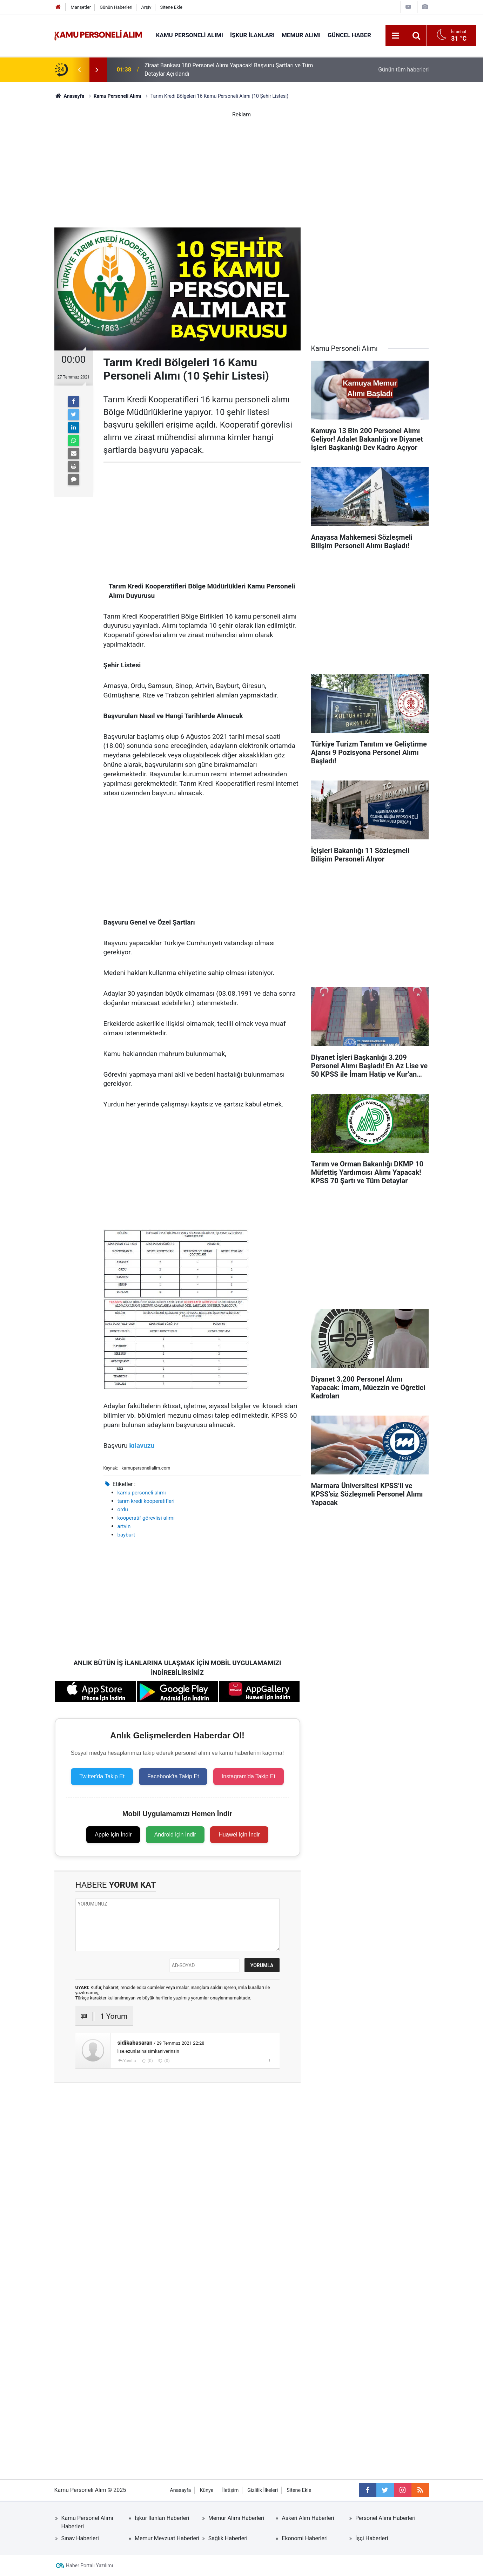  I want to click on Memur Alımı Haberleri, so click(236, 2518).